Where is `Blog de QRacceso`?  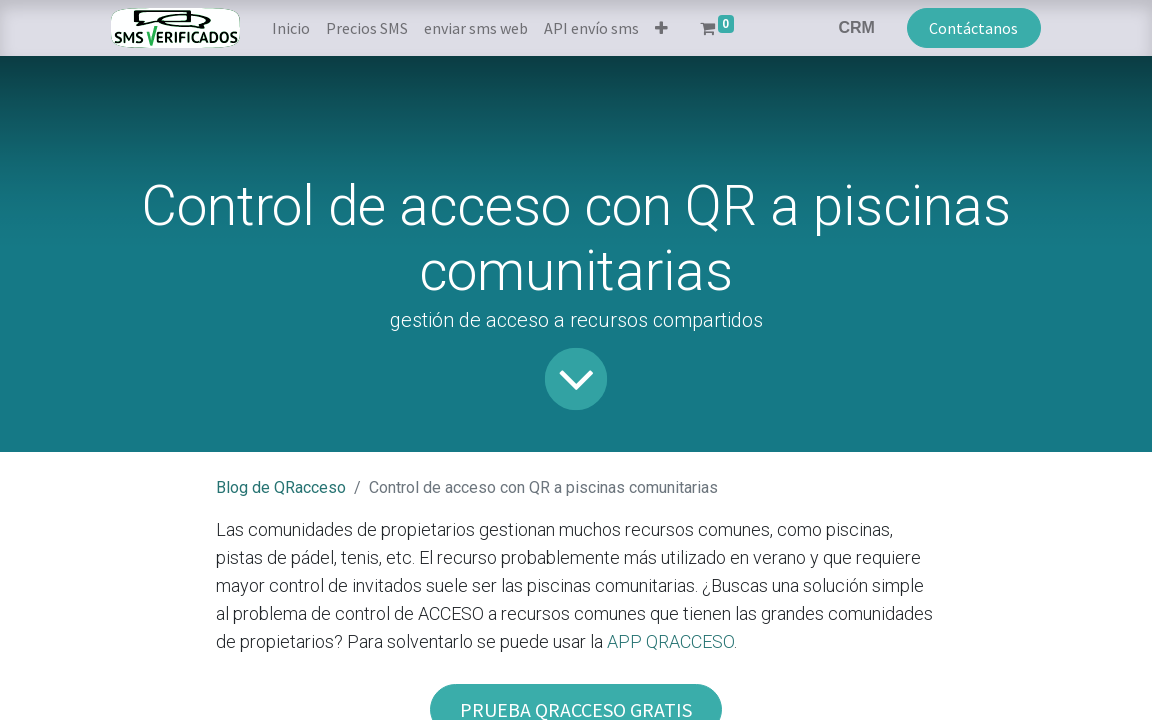
Blog de QRacceso is located at coordinates (281, 487).